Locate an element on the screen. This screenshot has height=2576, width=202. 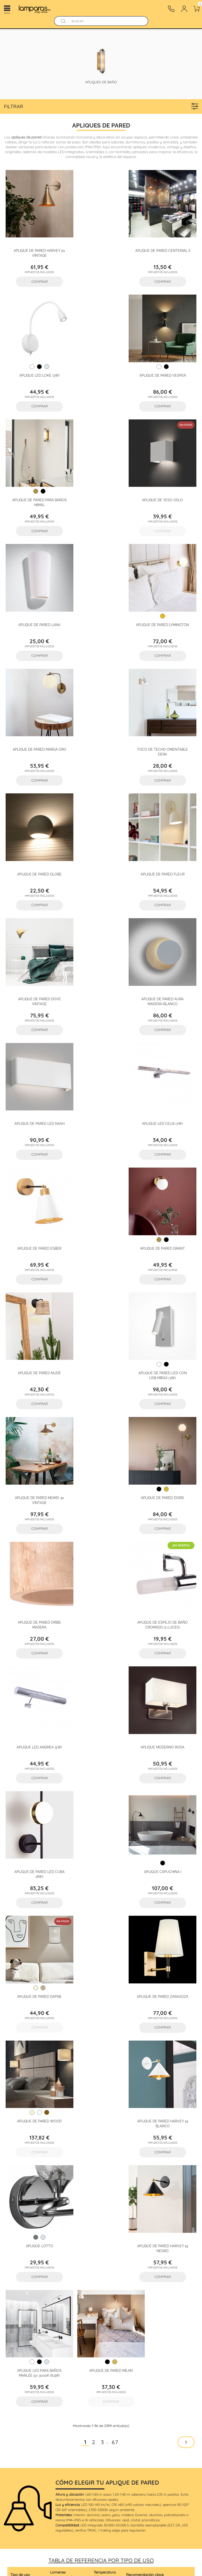
Aplique de pared Zaragoza is located at coordinates (166, 1300).